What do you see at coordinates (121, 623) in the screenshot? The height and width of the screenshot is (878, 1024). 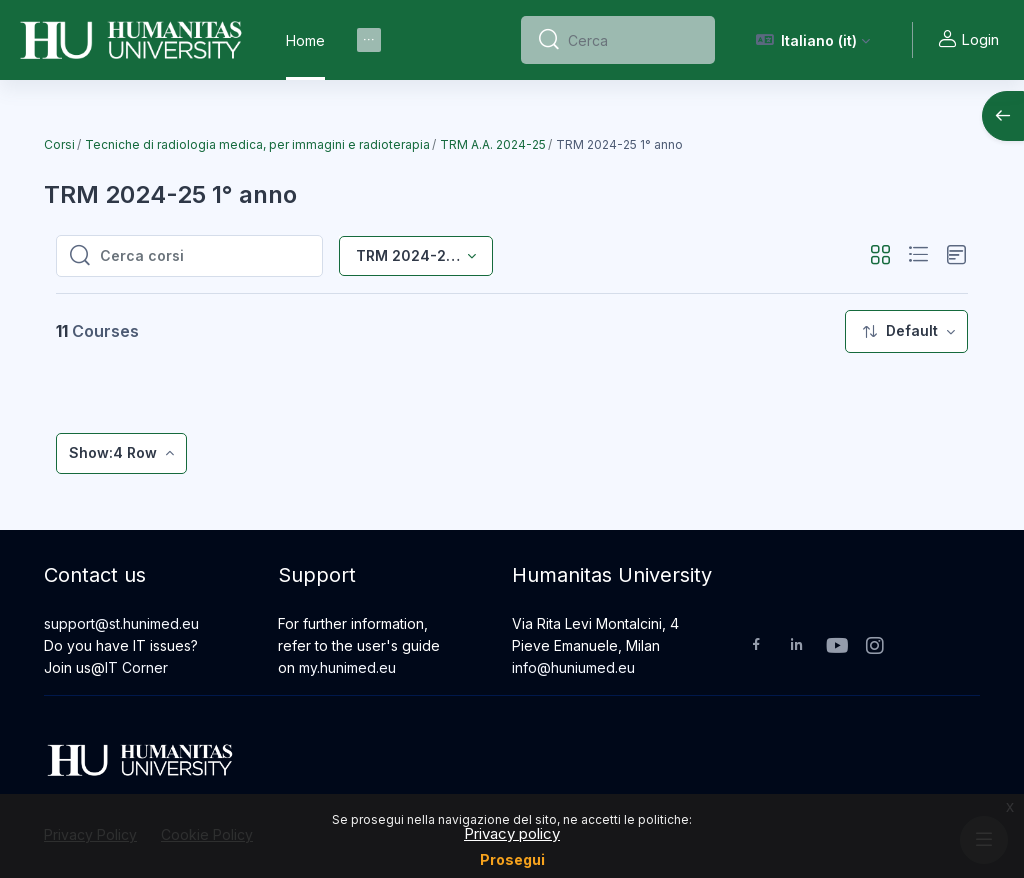 I see `support@st.hunimed.eu` at bounding box center [121, 623].